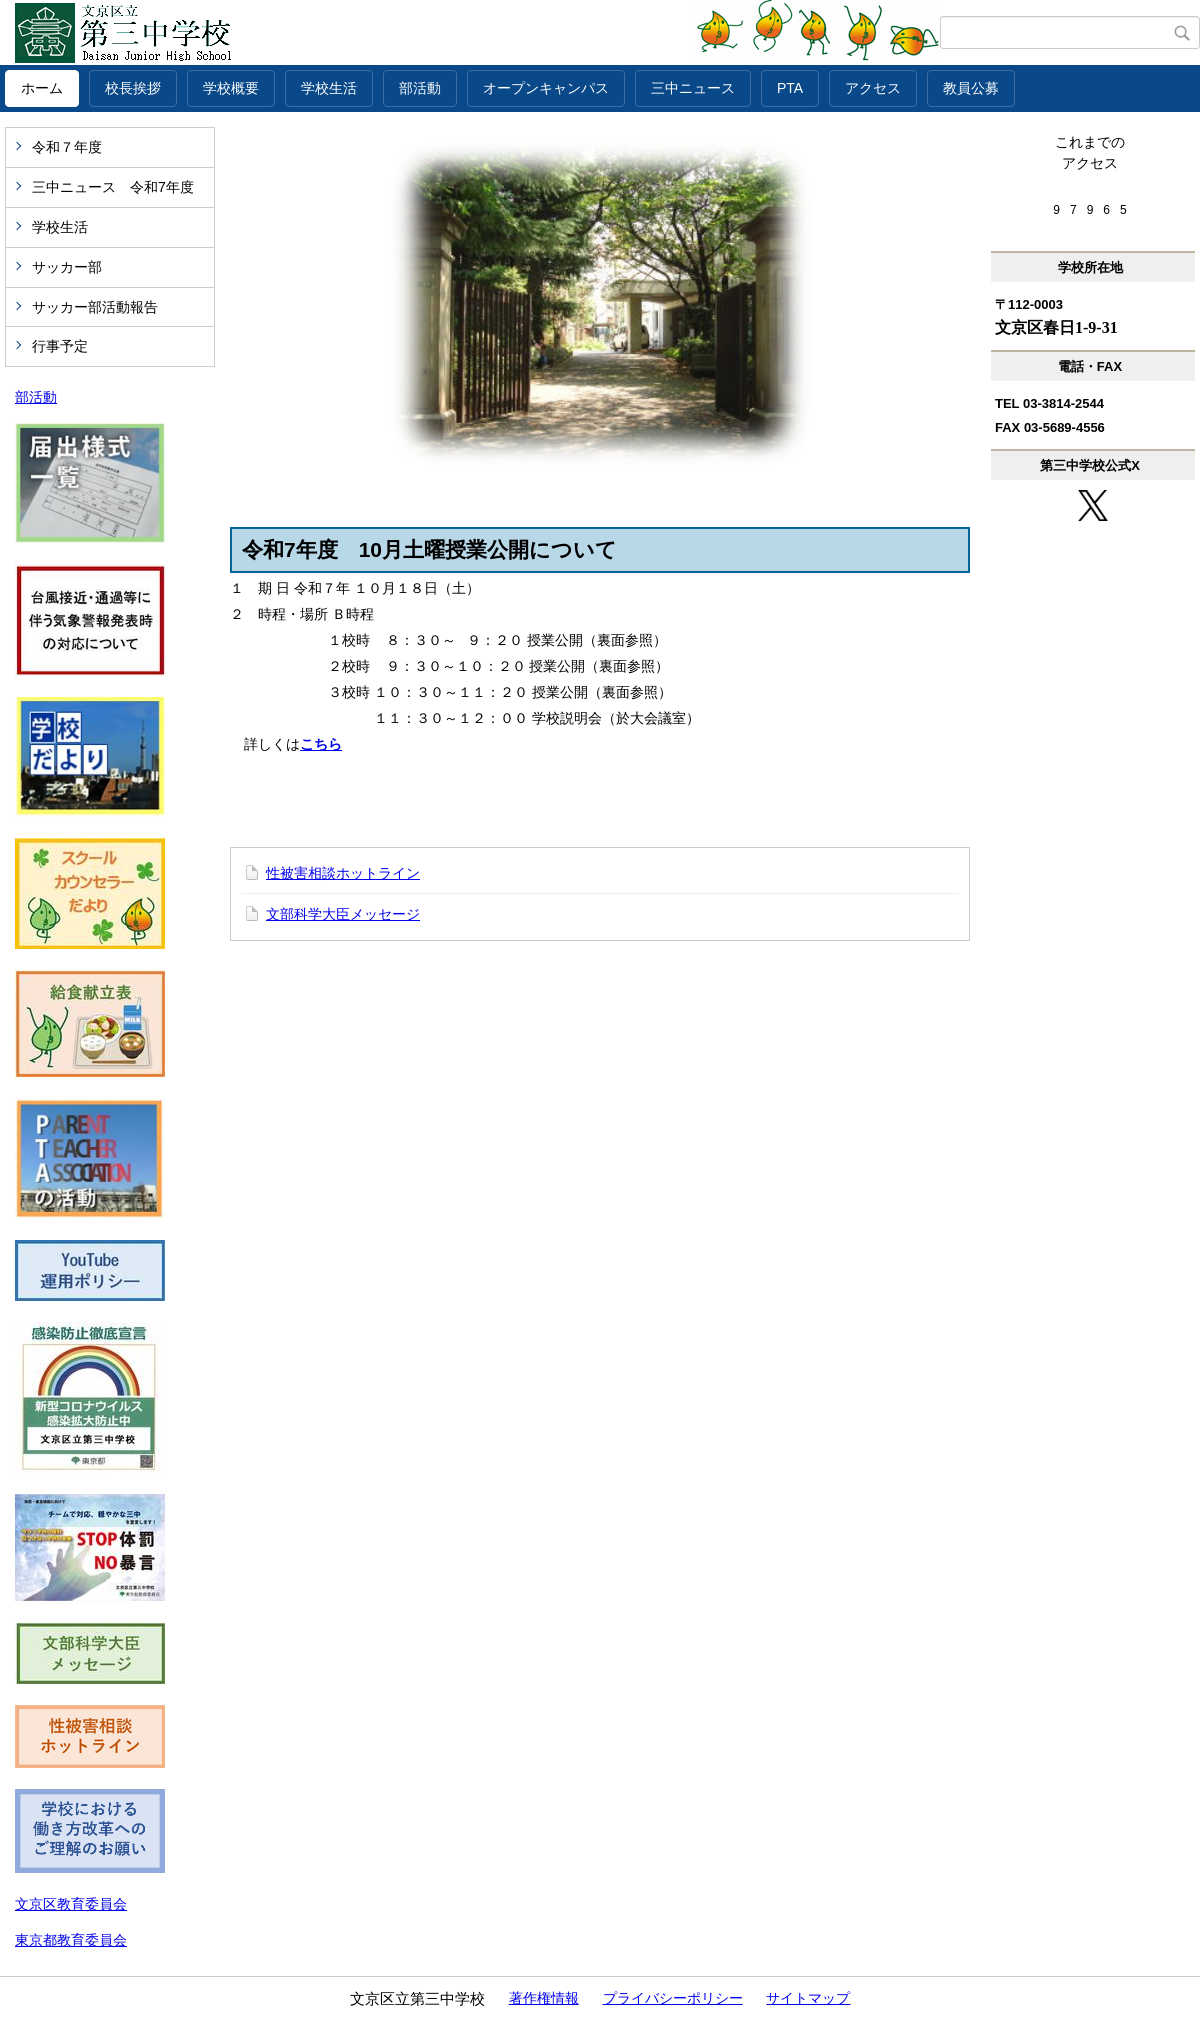 The width and height of the screenshot is (1200, 2018). I want to click on 著作権情報, so click(544, 1998).